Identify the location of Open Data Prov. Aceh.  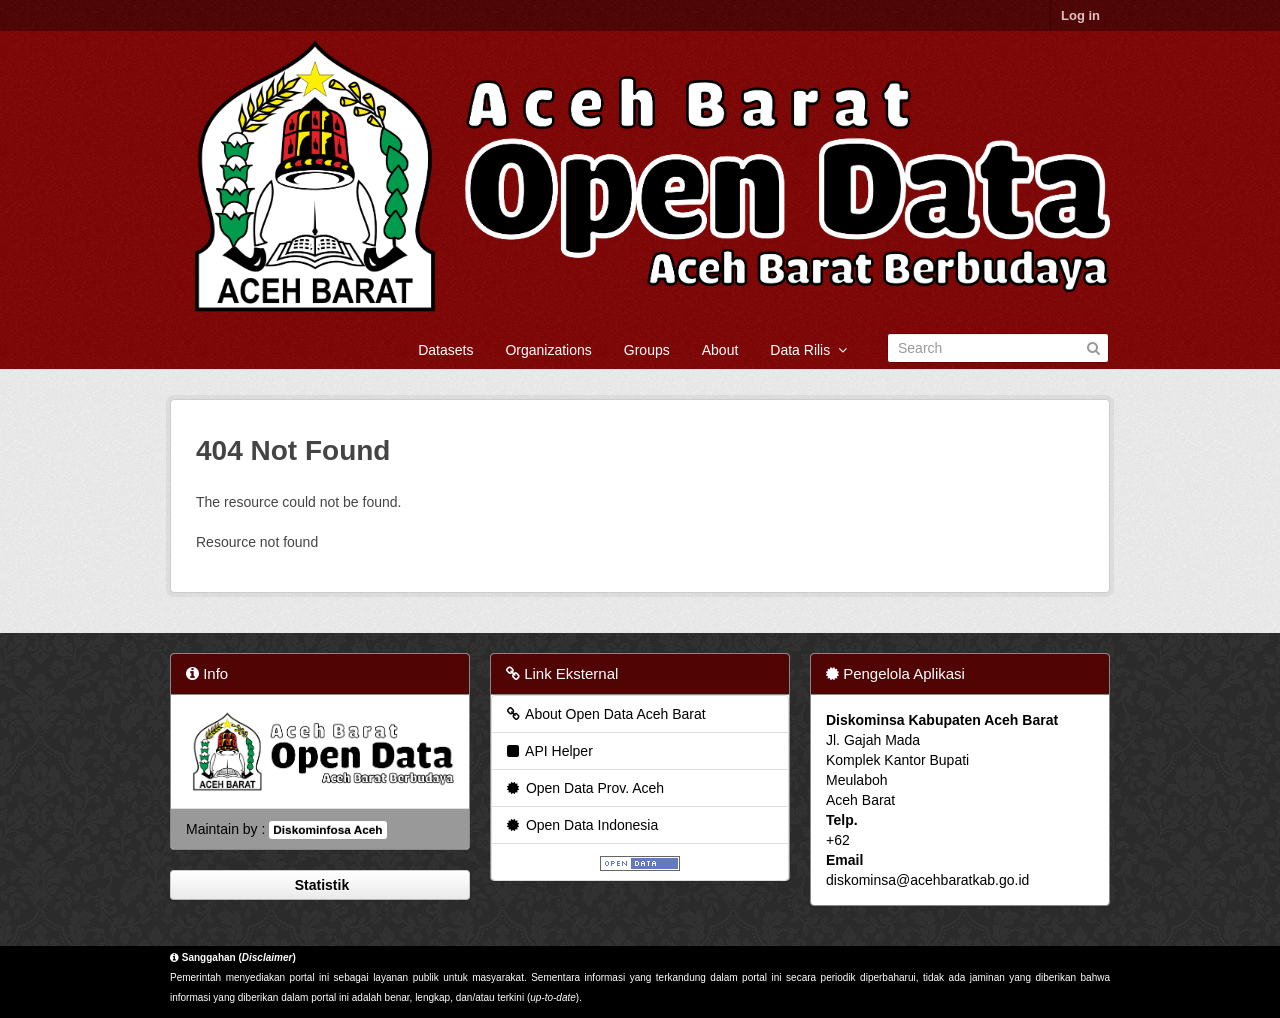
(584, 788).